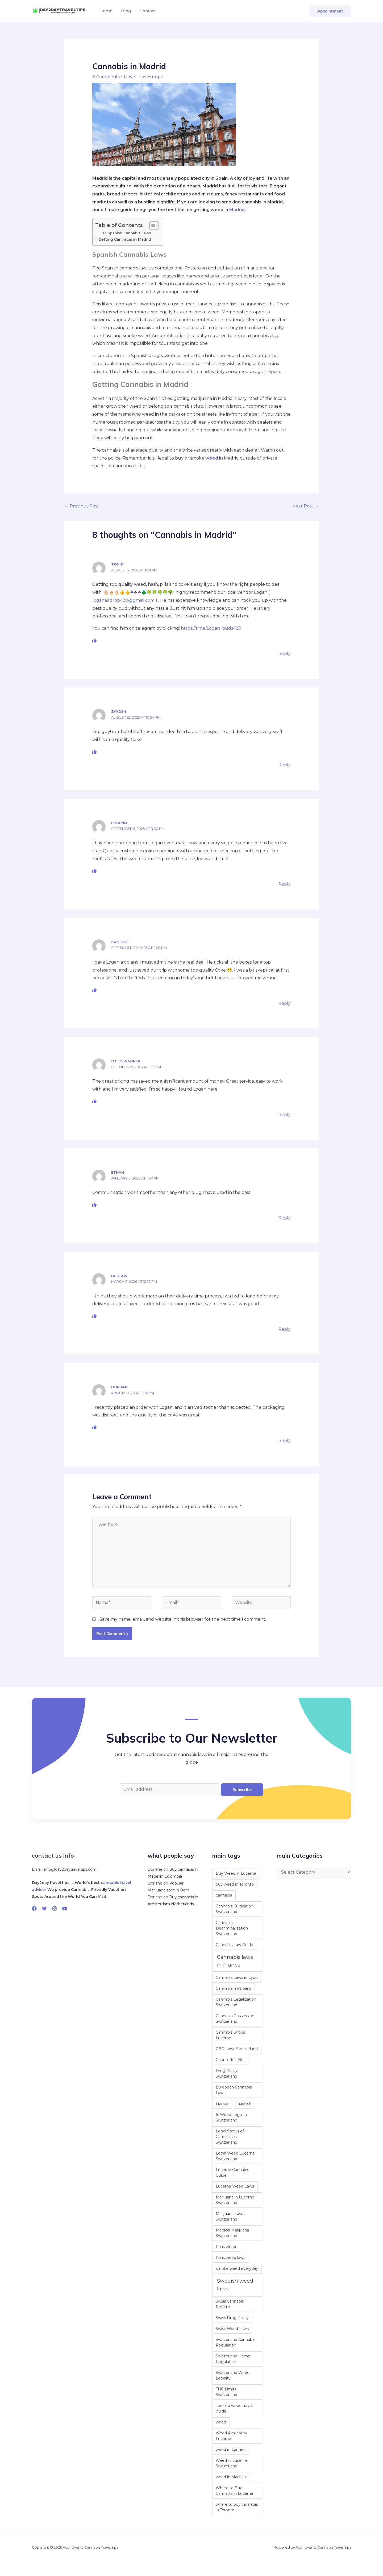 The image size is (383, 2576). I want to click on Lucerne Weed Laws [Lucerne Weed Laws (1 item)], so click(235, 2186).